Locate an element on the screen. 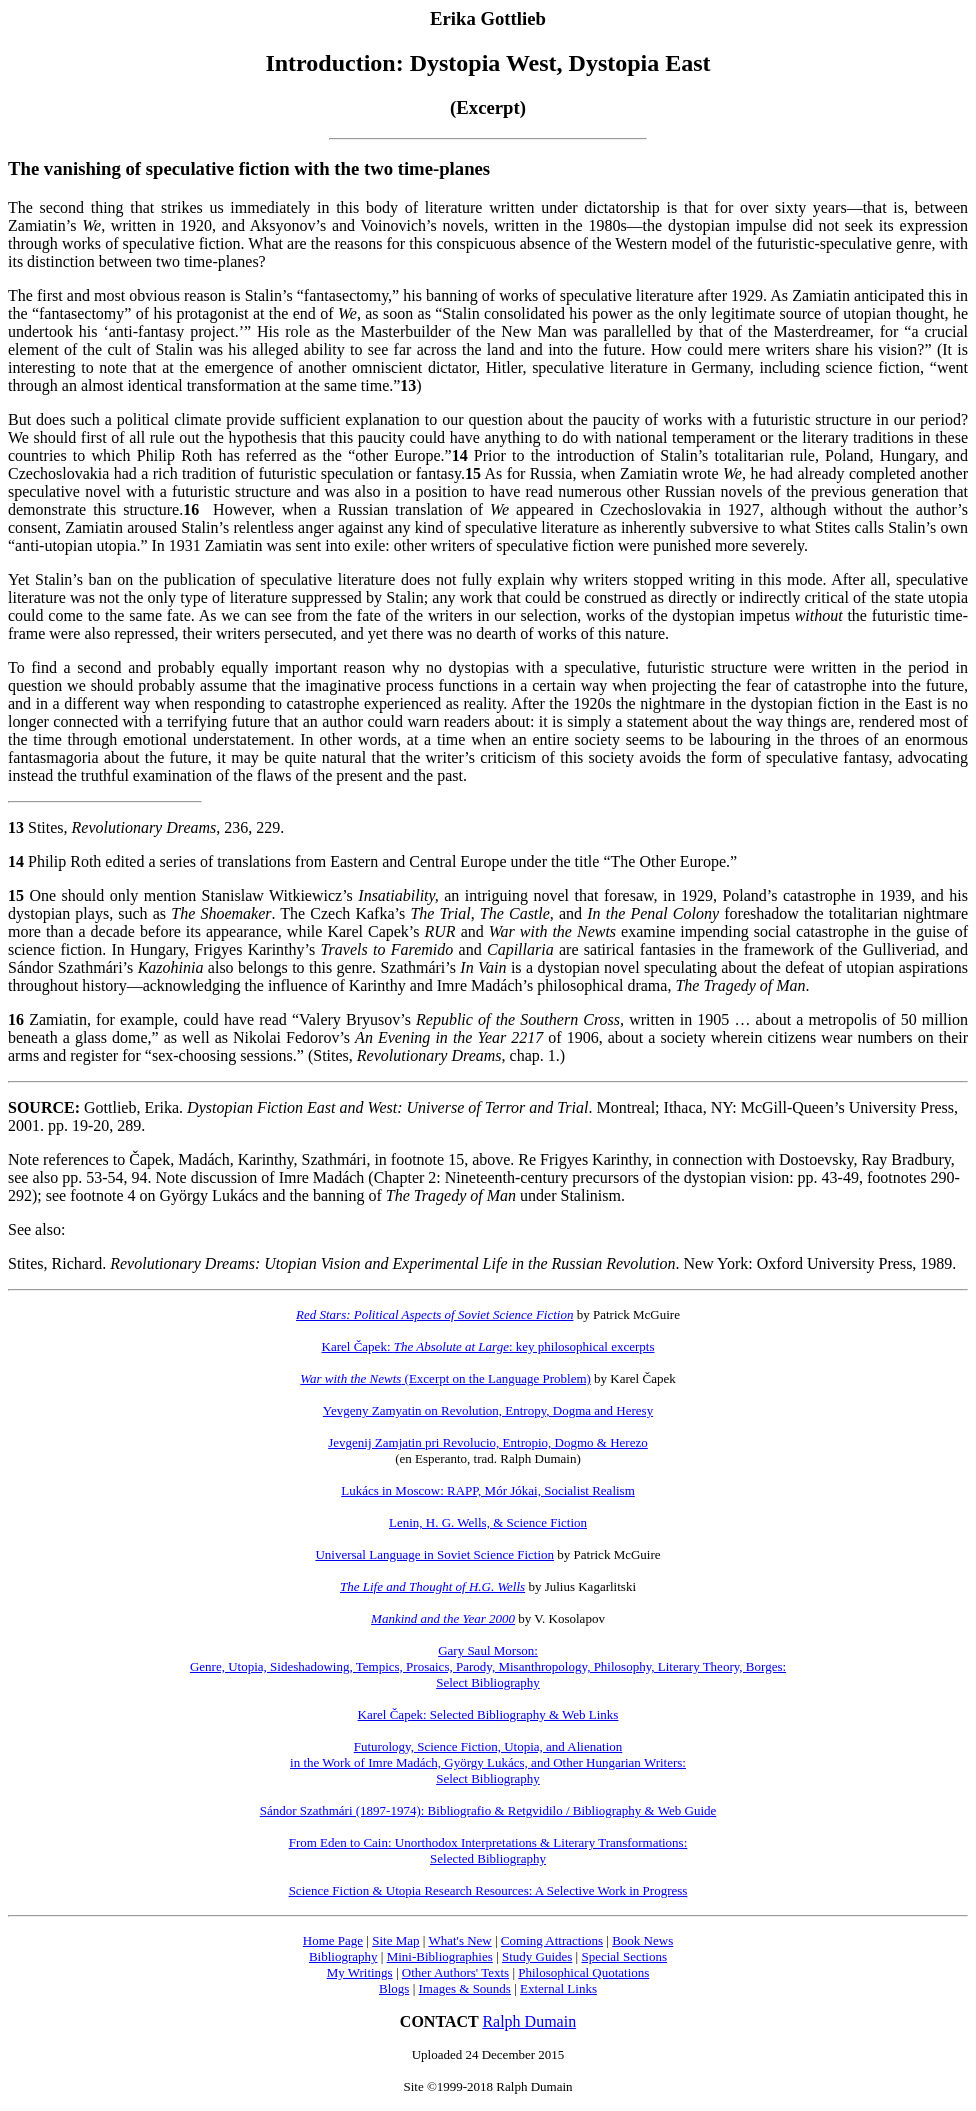 This screenshot has width=976, height=2111. Mini-Bibliographies is located at coordinates (440, 1956).